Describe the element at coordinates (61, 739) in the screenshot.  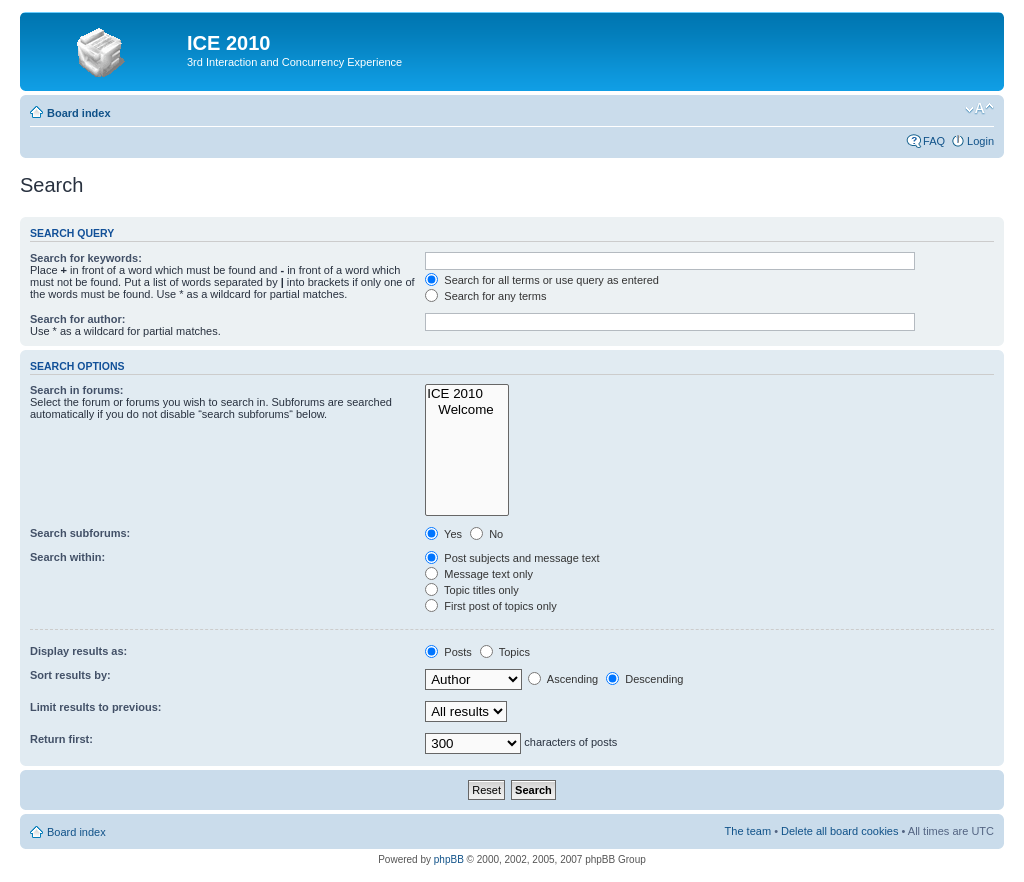
I see `Return first:` at that location.